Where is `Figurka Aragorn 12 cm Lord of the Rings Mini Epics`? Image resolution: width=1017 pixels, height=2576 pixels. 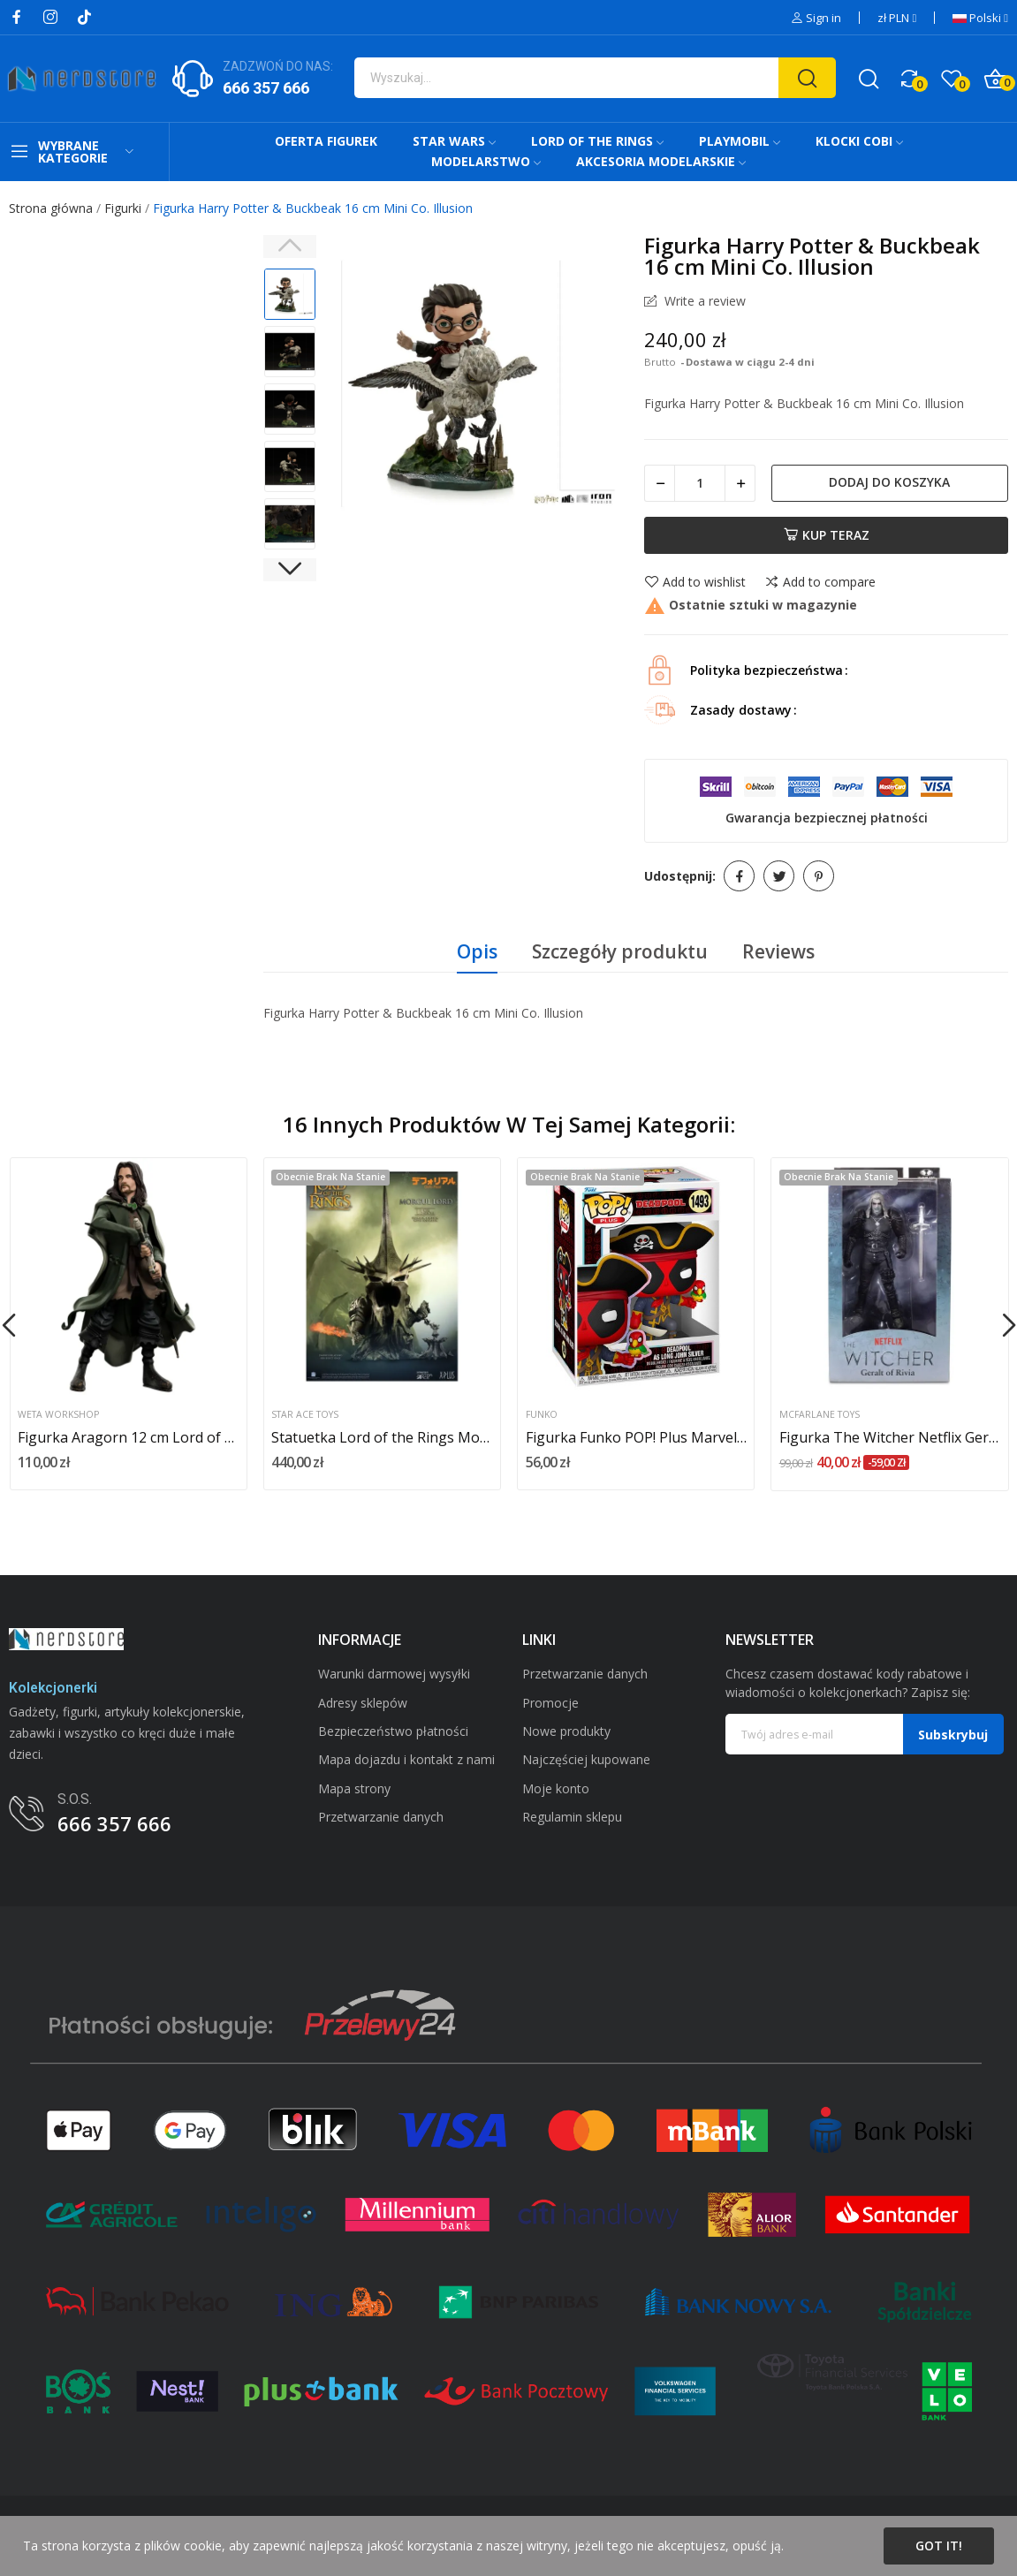
Figurka Aragorn 12 cm Lord of the Rings Mini Epics is located at coordinates (128, 1437).